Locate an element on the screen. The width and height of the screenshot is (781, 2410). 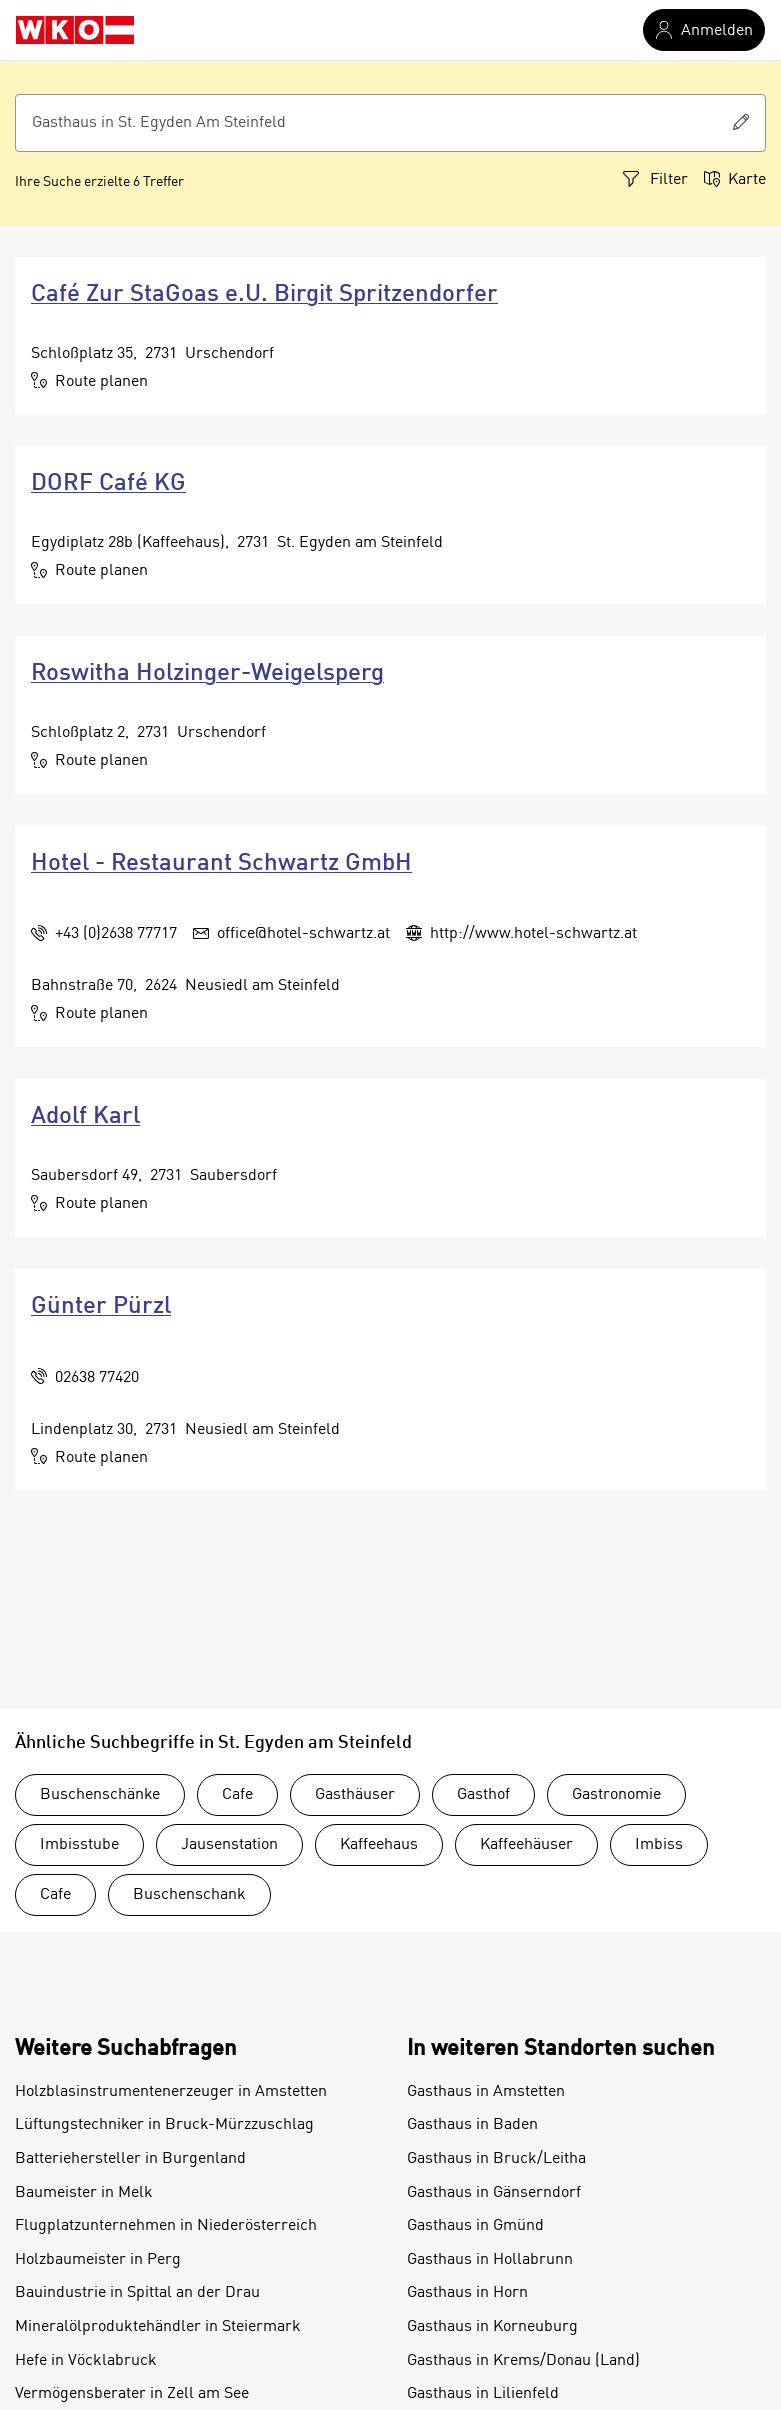
Holzblasinstrumentenerzeuger in Amstetten is located at coordinates (171, 2092).